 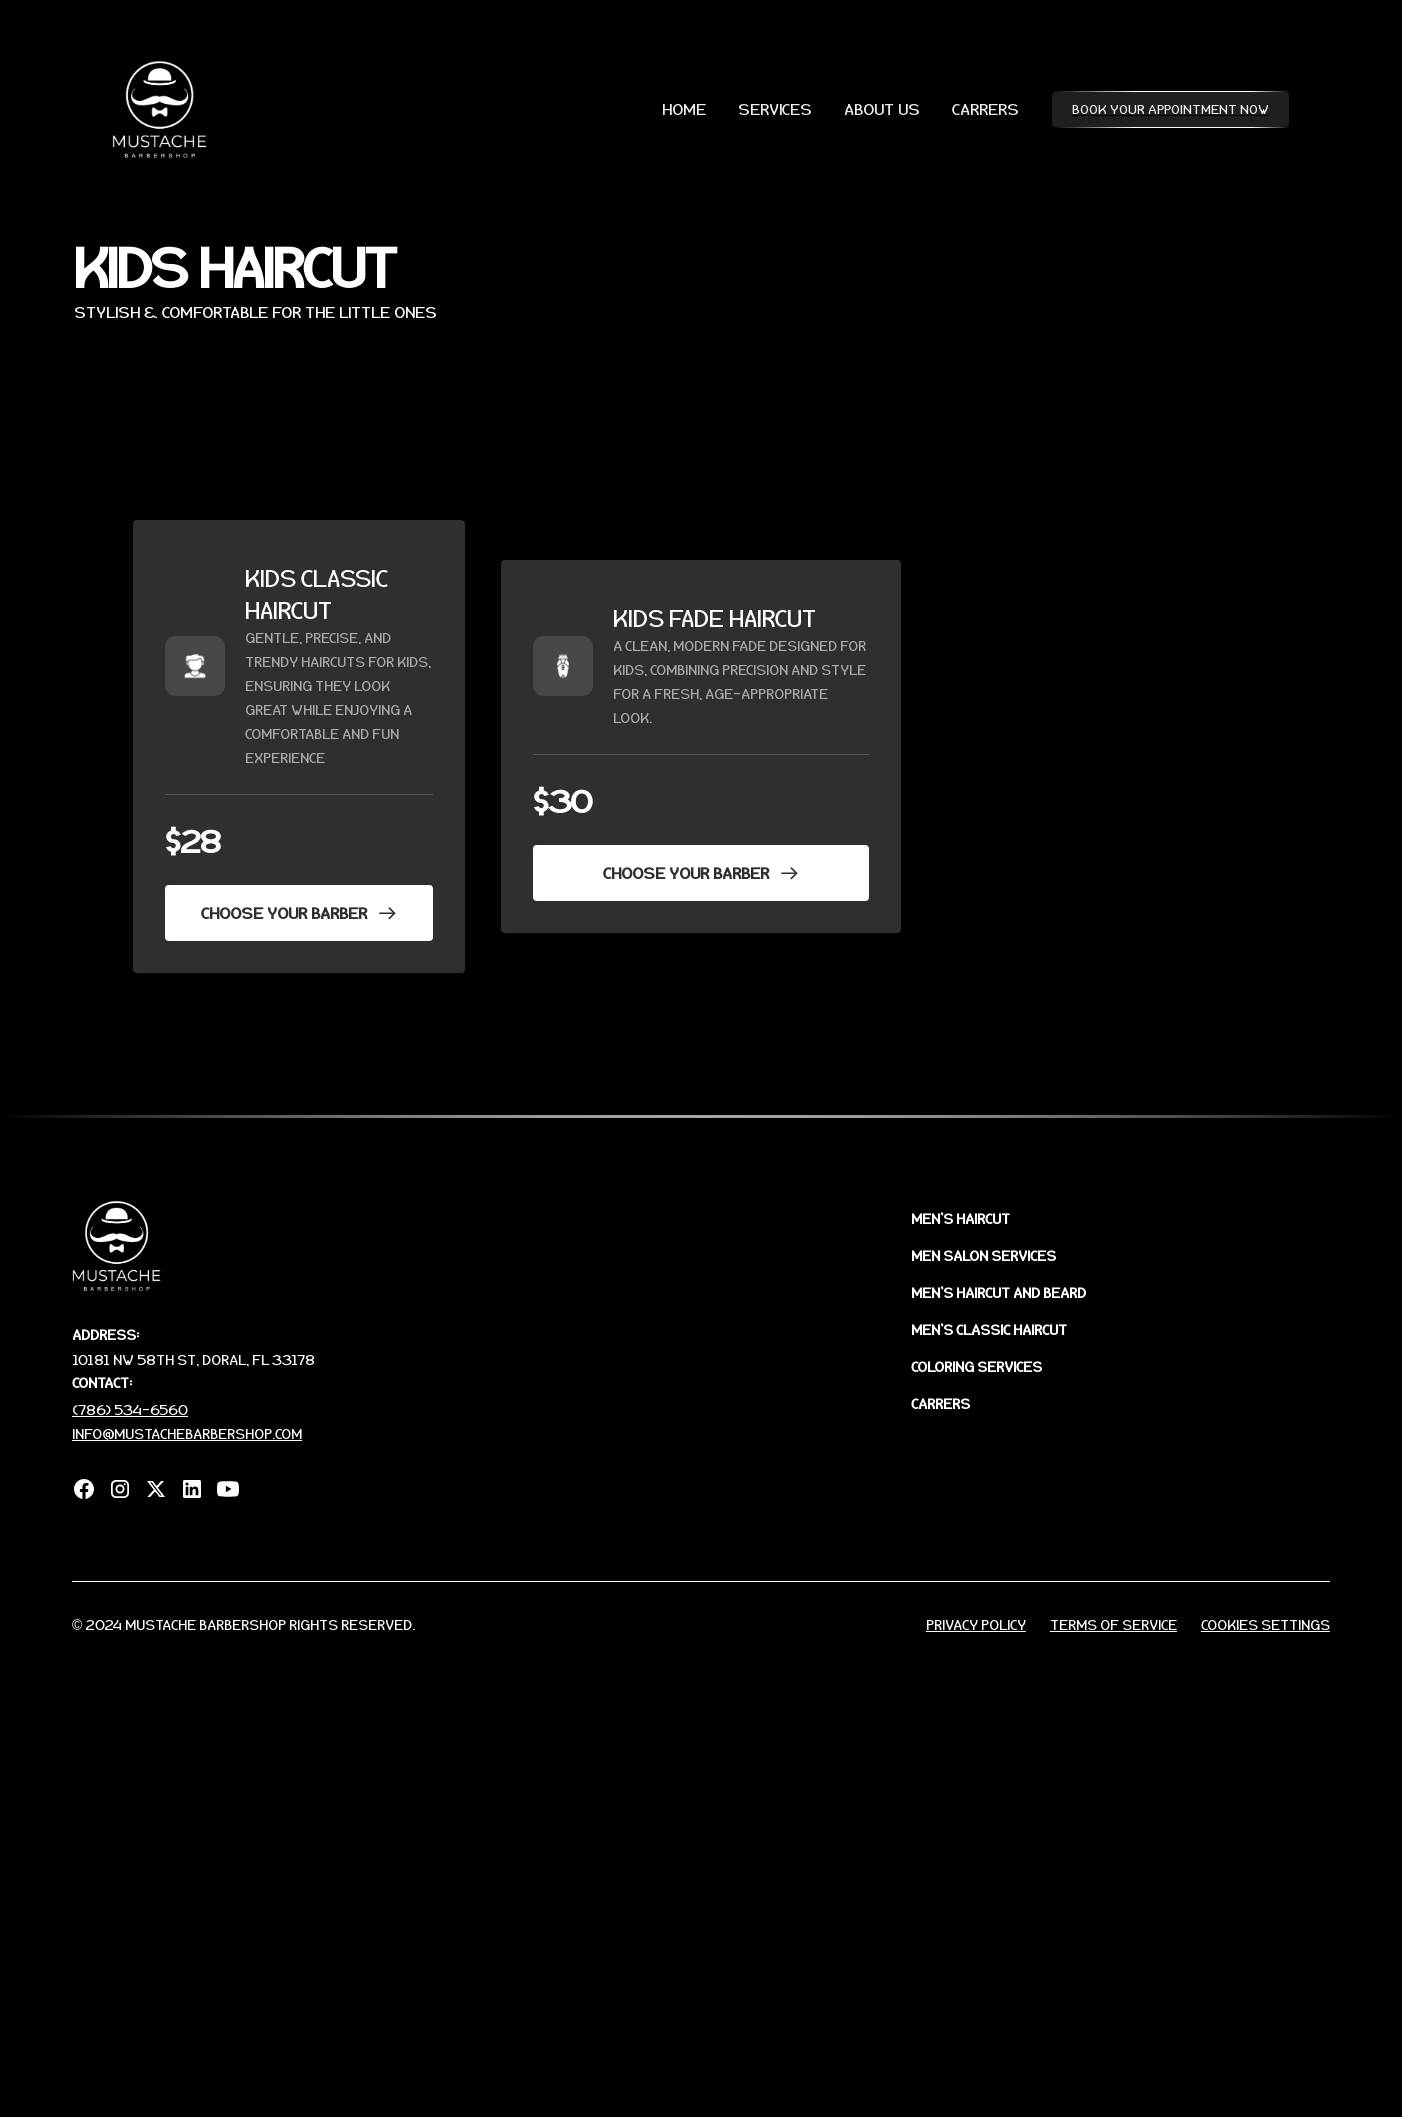 I want to click on COLORING SERVICES, so click(x=976, y=1366).